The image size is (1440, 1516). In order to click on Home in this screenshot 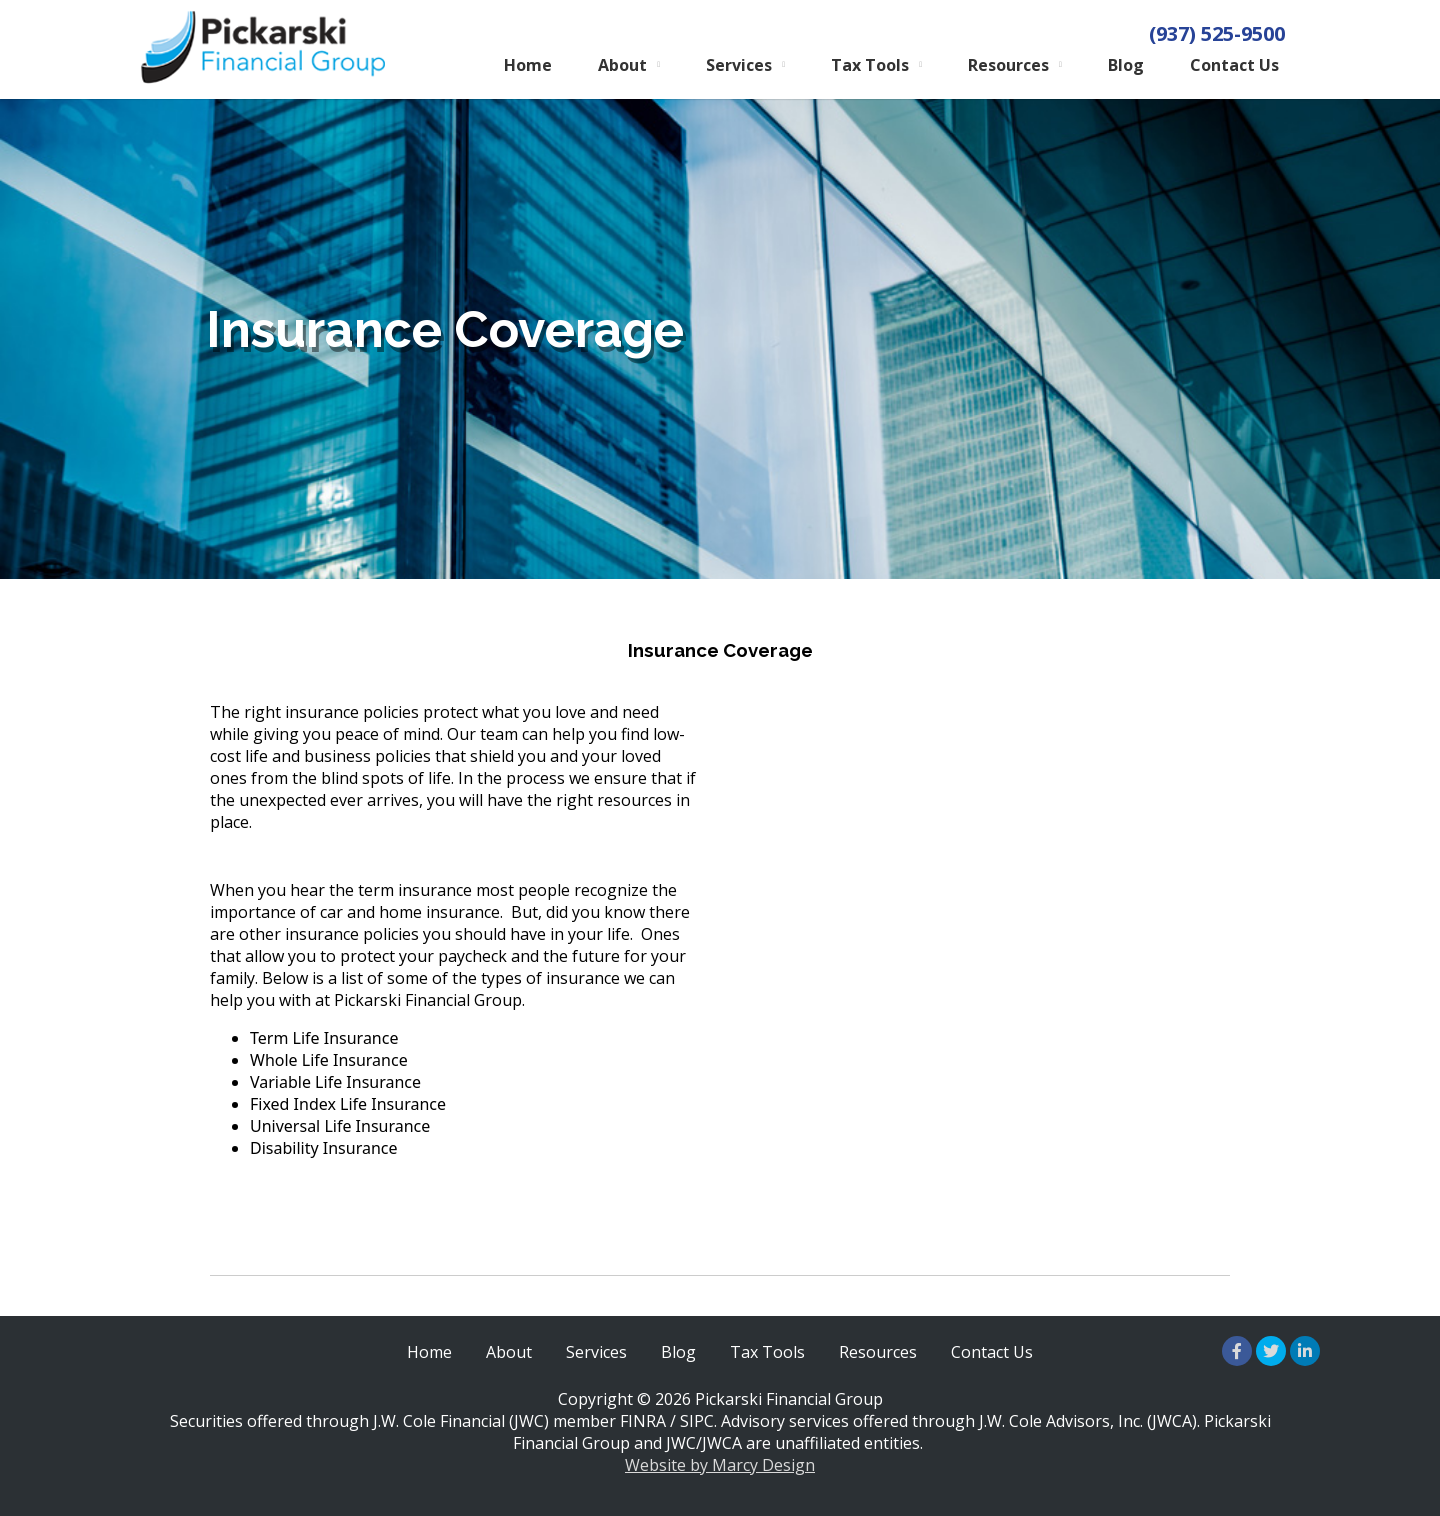, I will do `click(528, 65)`.